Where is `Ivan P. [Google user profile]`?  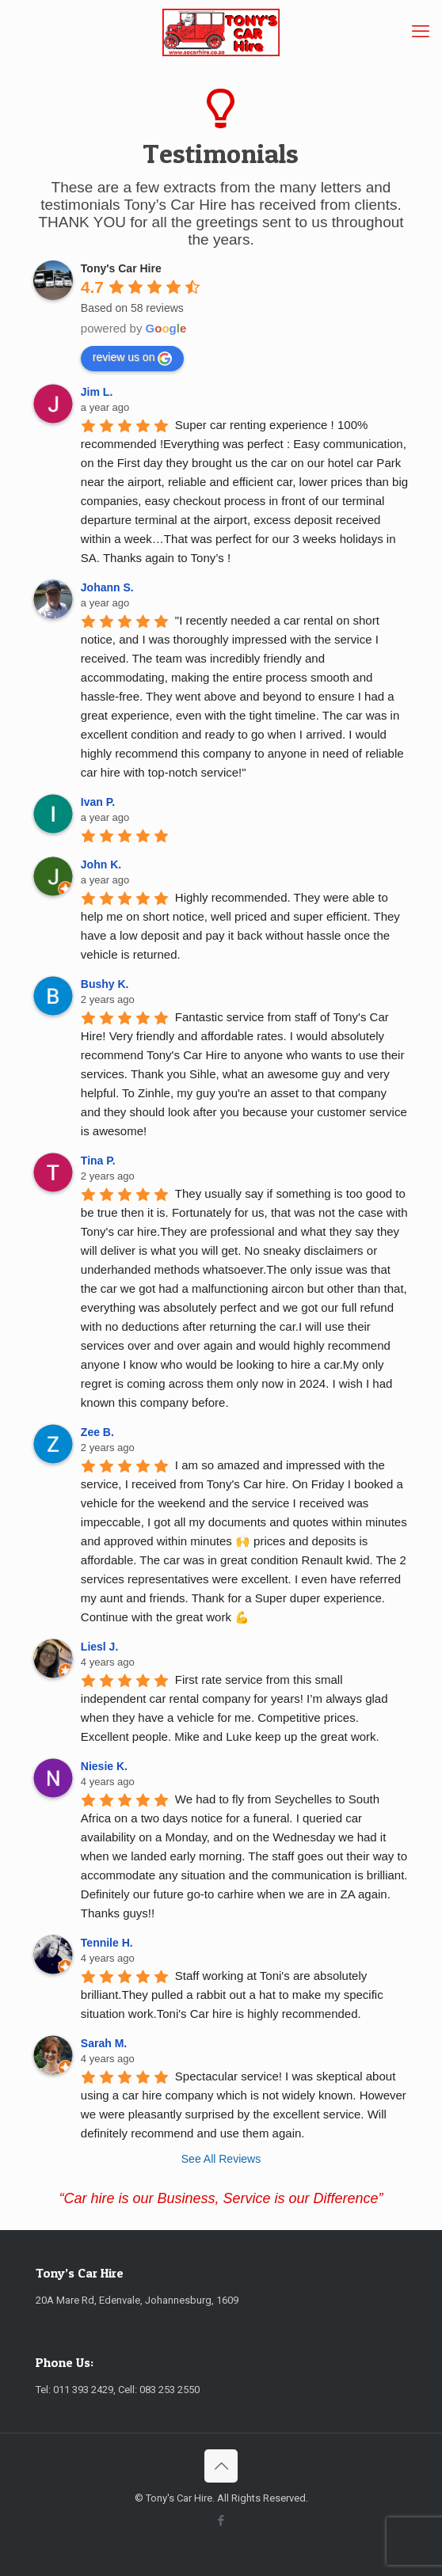 Ivan P. [Google user profile] is located at coordinates (98, 802).